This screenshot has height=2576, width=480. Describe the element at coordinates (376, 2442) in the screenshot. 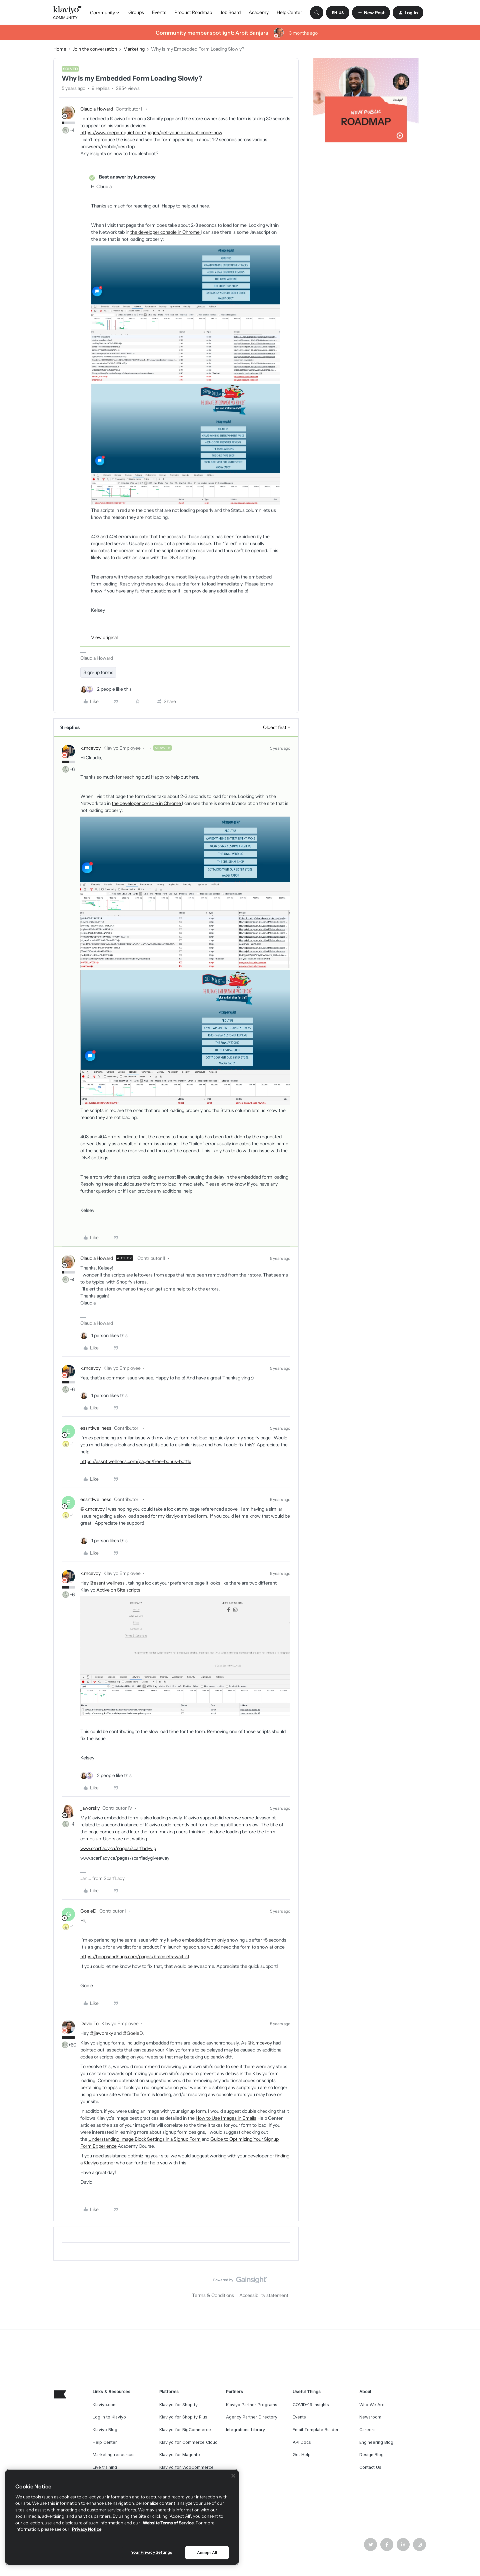

I see `Engineering Blog` at that location.